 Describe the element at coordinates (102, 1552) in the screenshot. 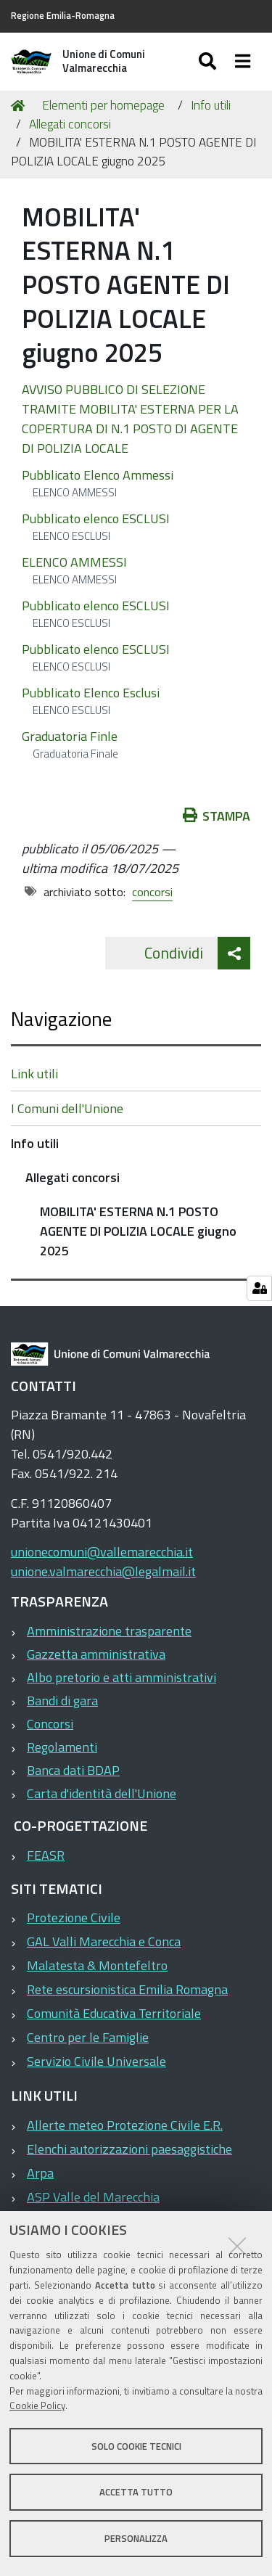

I see `unionecomuni@vallemarecchia.it` at that location.